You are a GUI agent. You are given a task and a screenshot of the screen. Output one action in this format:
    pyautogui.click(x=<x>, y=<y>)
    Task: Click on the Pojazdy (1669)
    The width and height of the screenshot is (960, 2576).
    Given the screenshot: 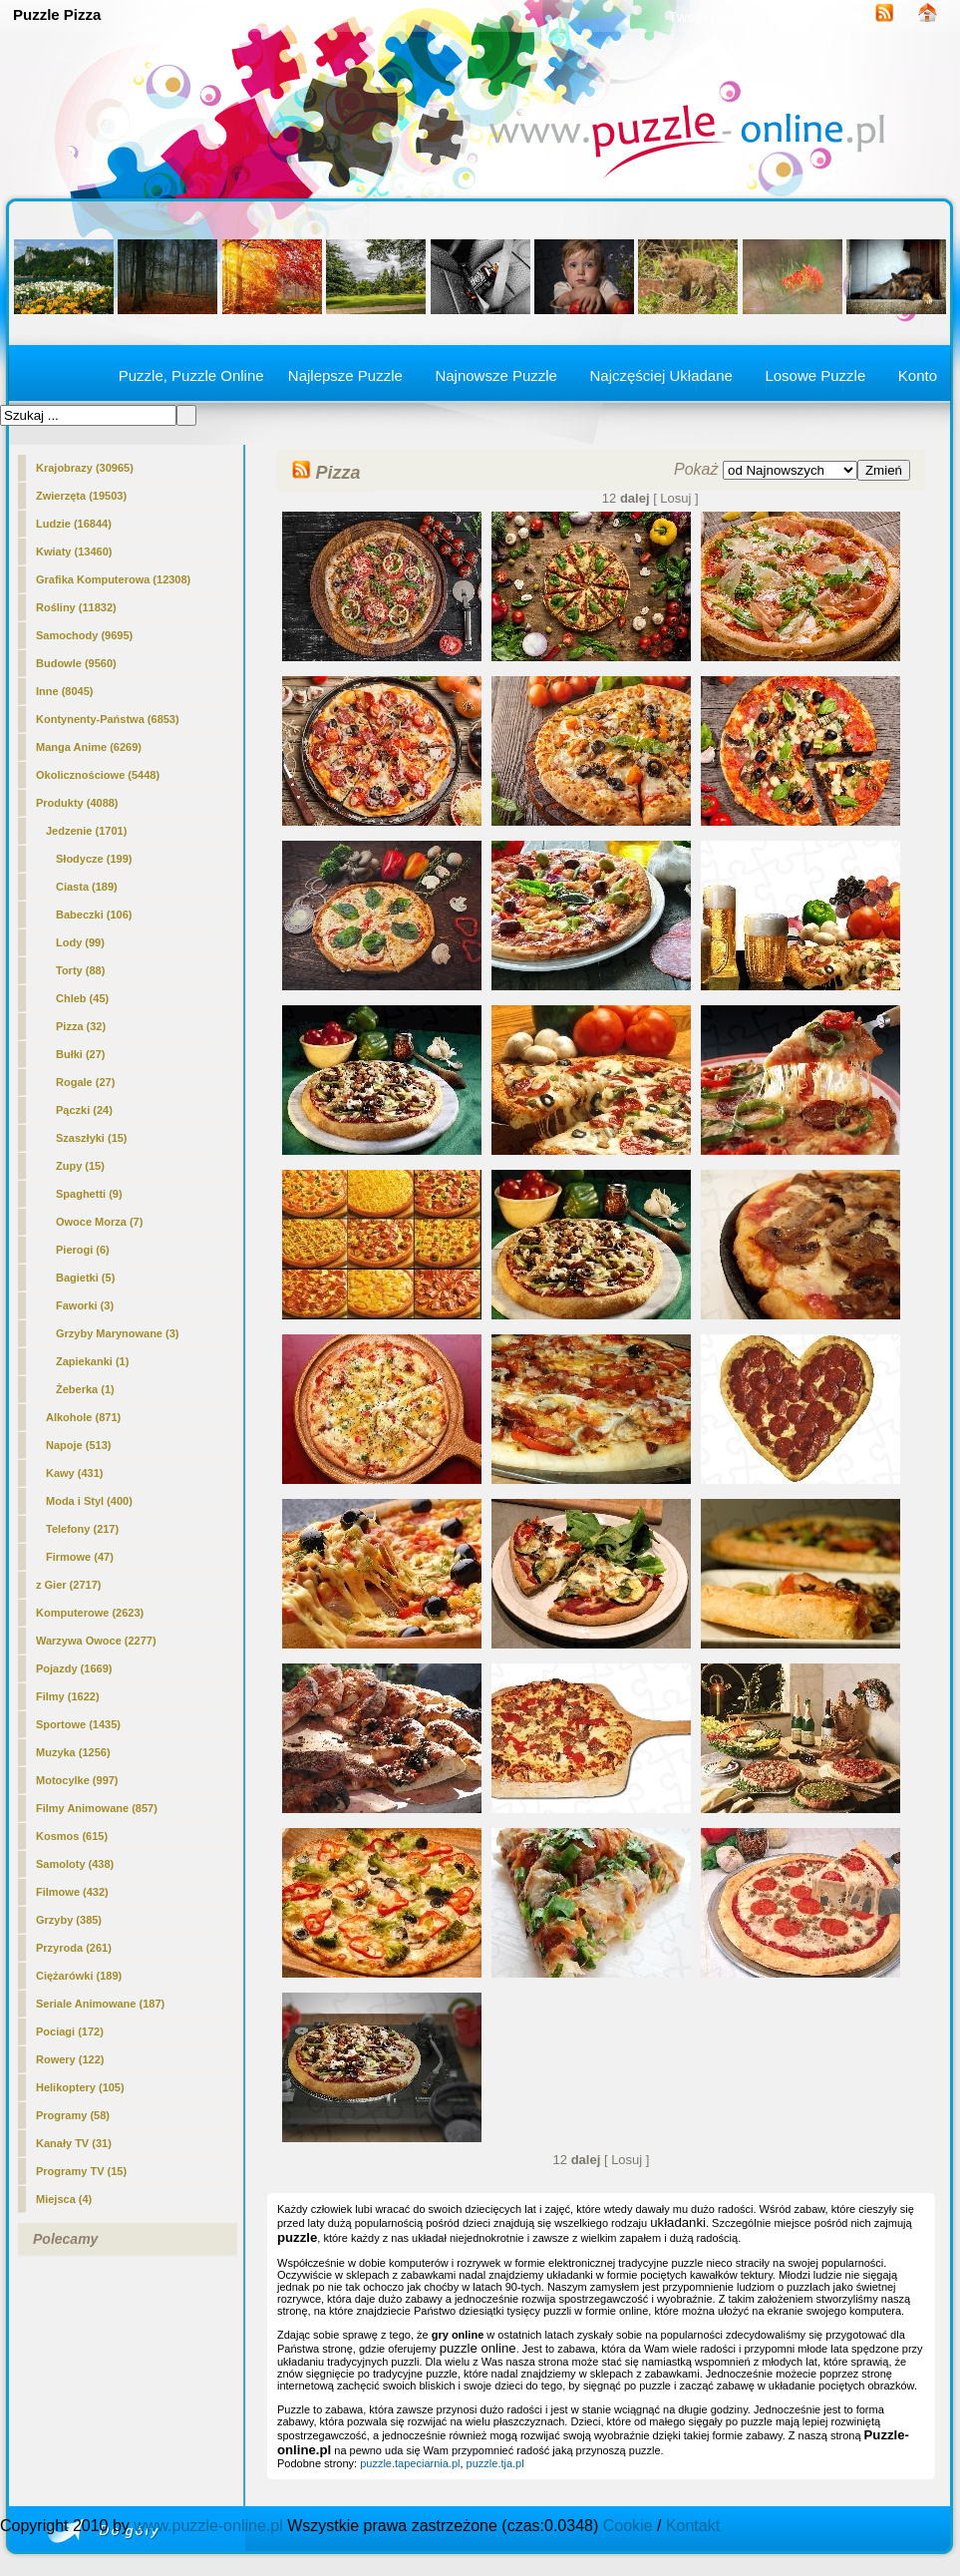 What is the action you would take?
    pyautogui.click(x=74, y=1668)
    